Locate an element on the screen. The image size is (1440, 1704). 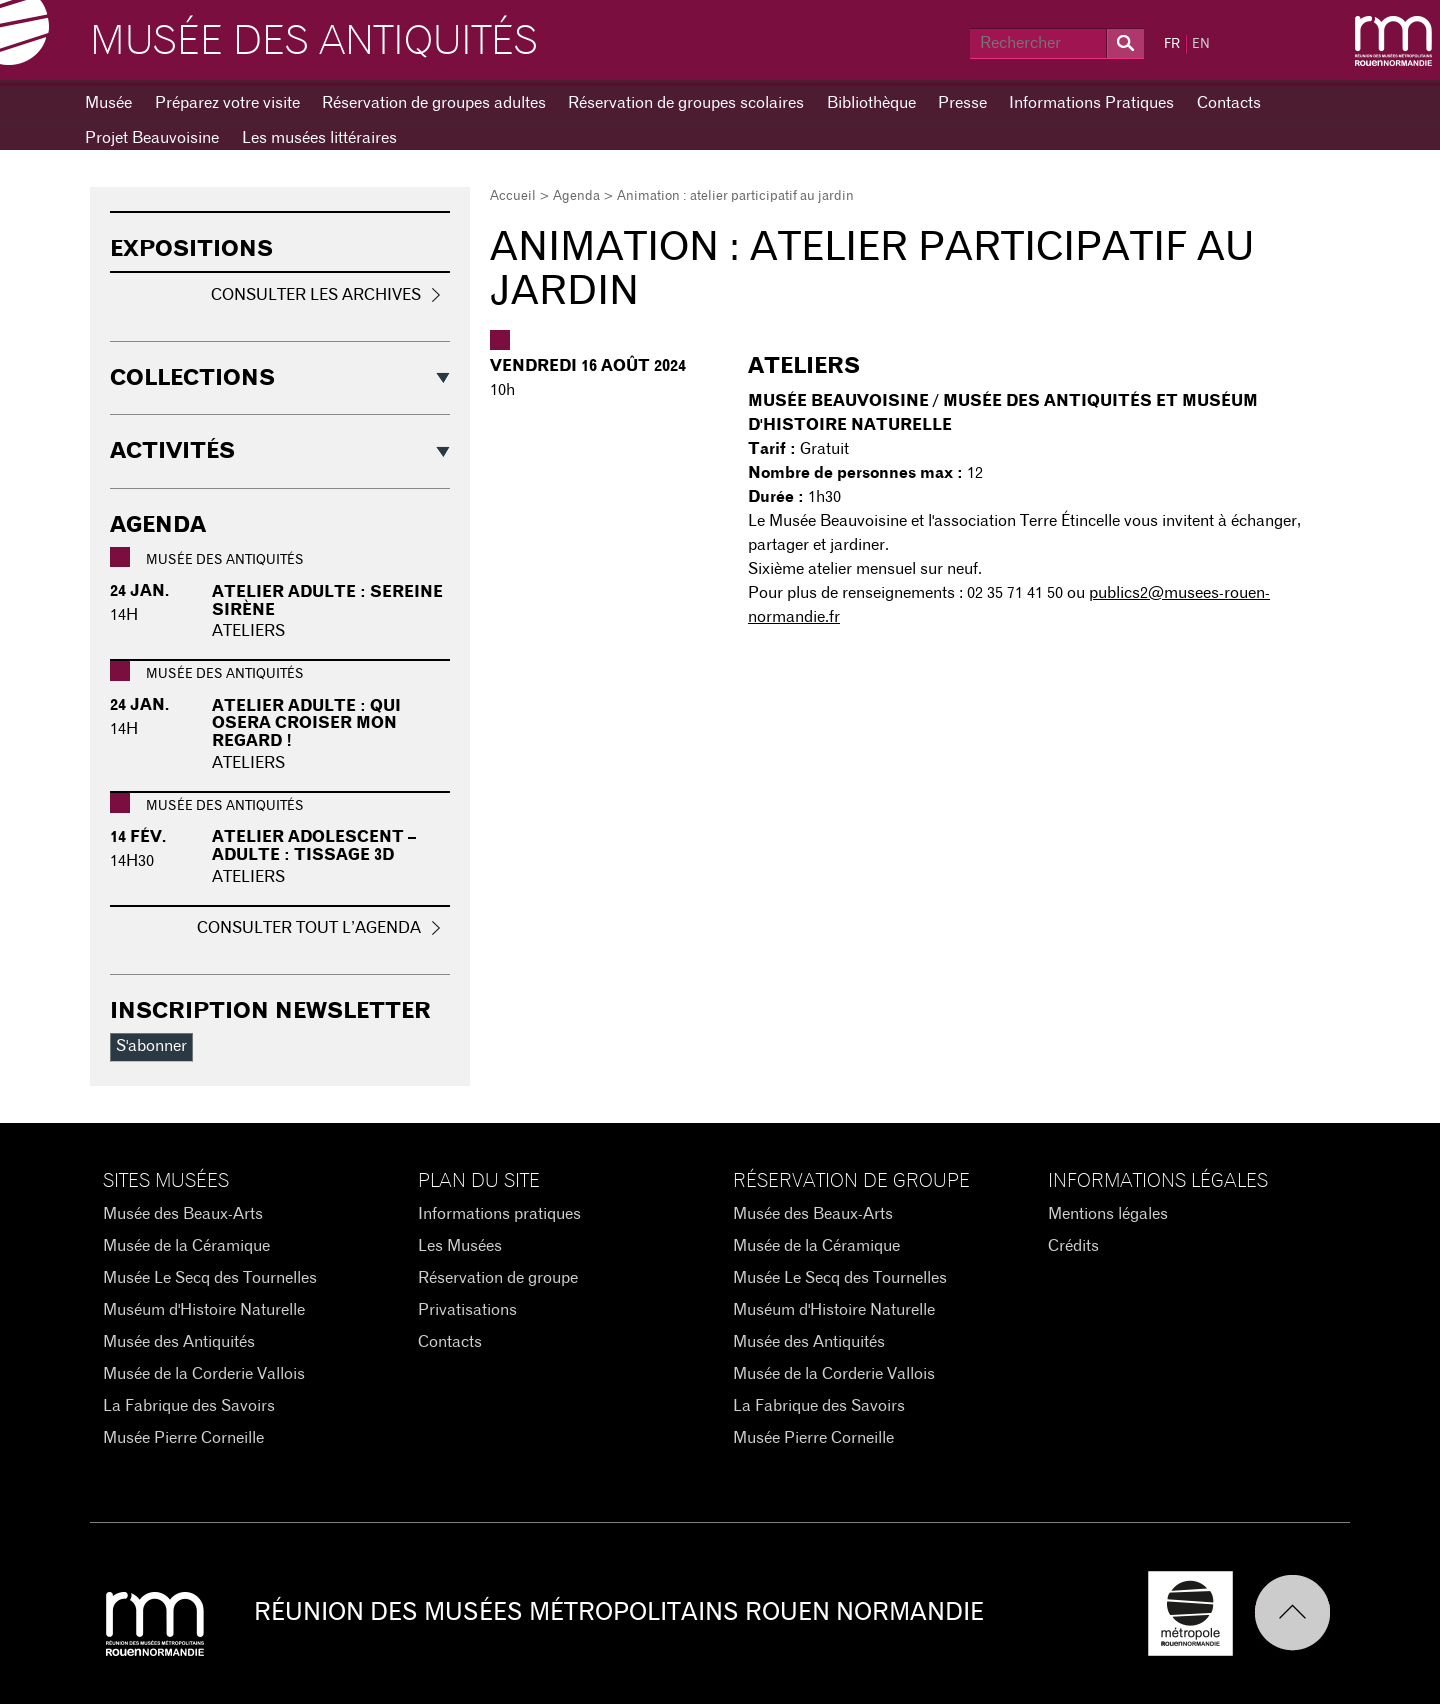
Les Musées is located at coordinates (460, 1246).